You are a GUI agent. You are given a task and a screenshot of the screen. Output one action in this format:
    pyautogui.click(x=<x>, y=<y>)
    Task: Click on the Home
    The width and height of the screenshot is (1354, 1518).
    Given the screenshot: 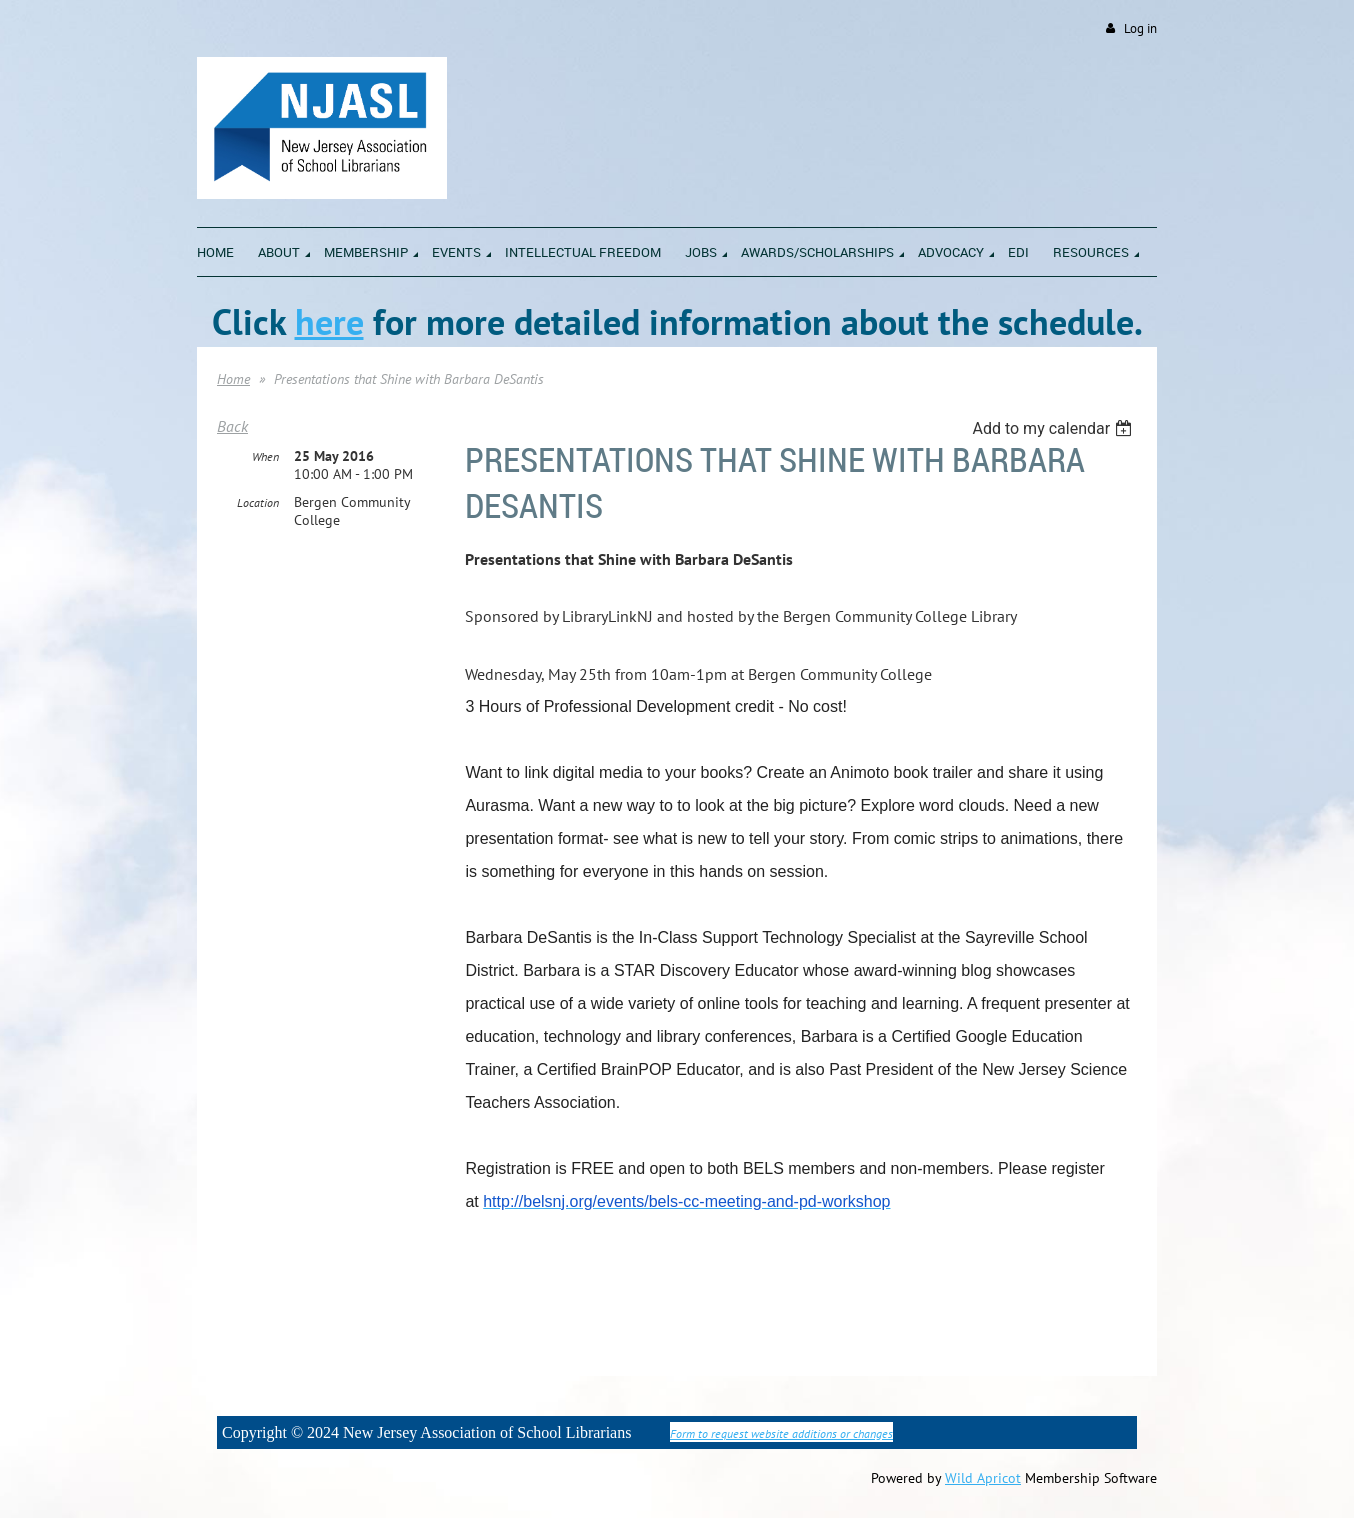 What is the action you would take?
    pyautogui.click(x=233, y=379)
    